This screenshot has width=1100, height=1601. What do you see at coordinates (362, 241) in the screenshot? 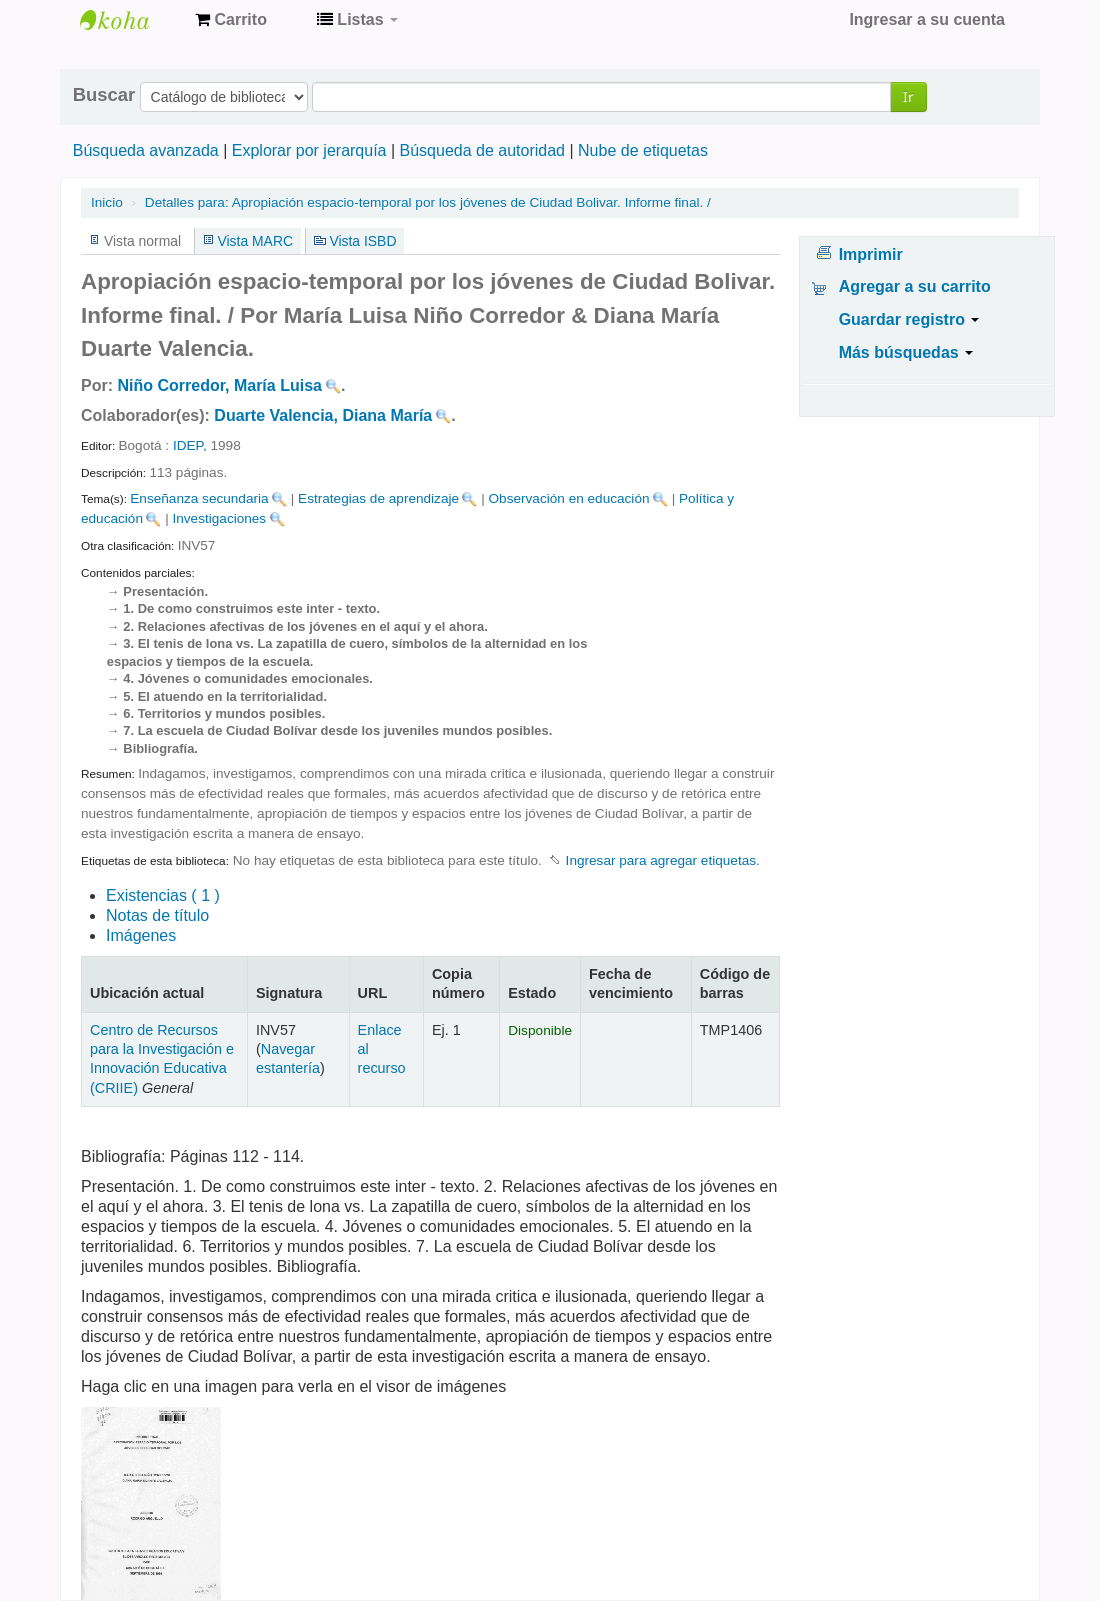
I see `Vista ISBD` at bounding box center [362, 241].